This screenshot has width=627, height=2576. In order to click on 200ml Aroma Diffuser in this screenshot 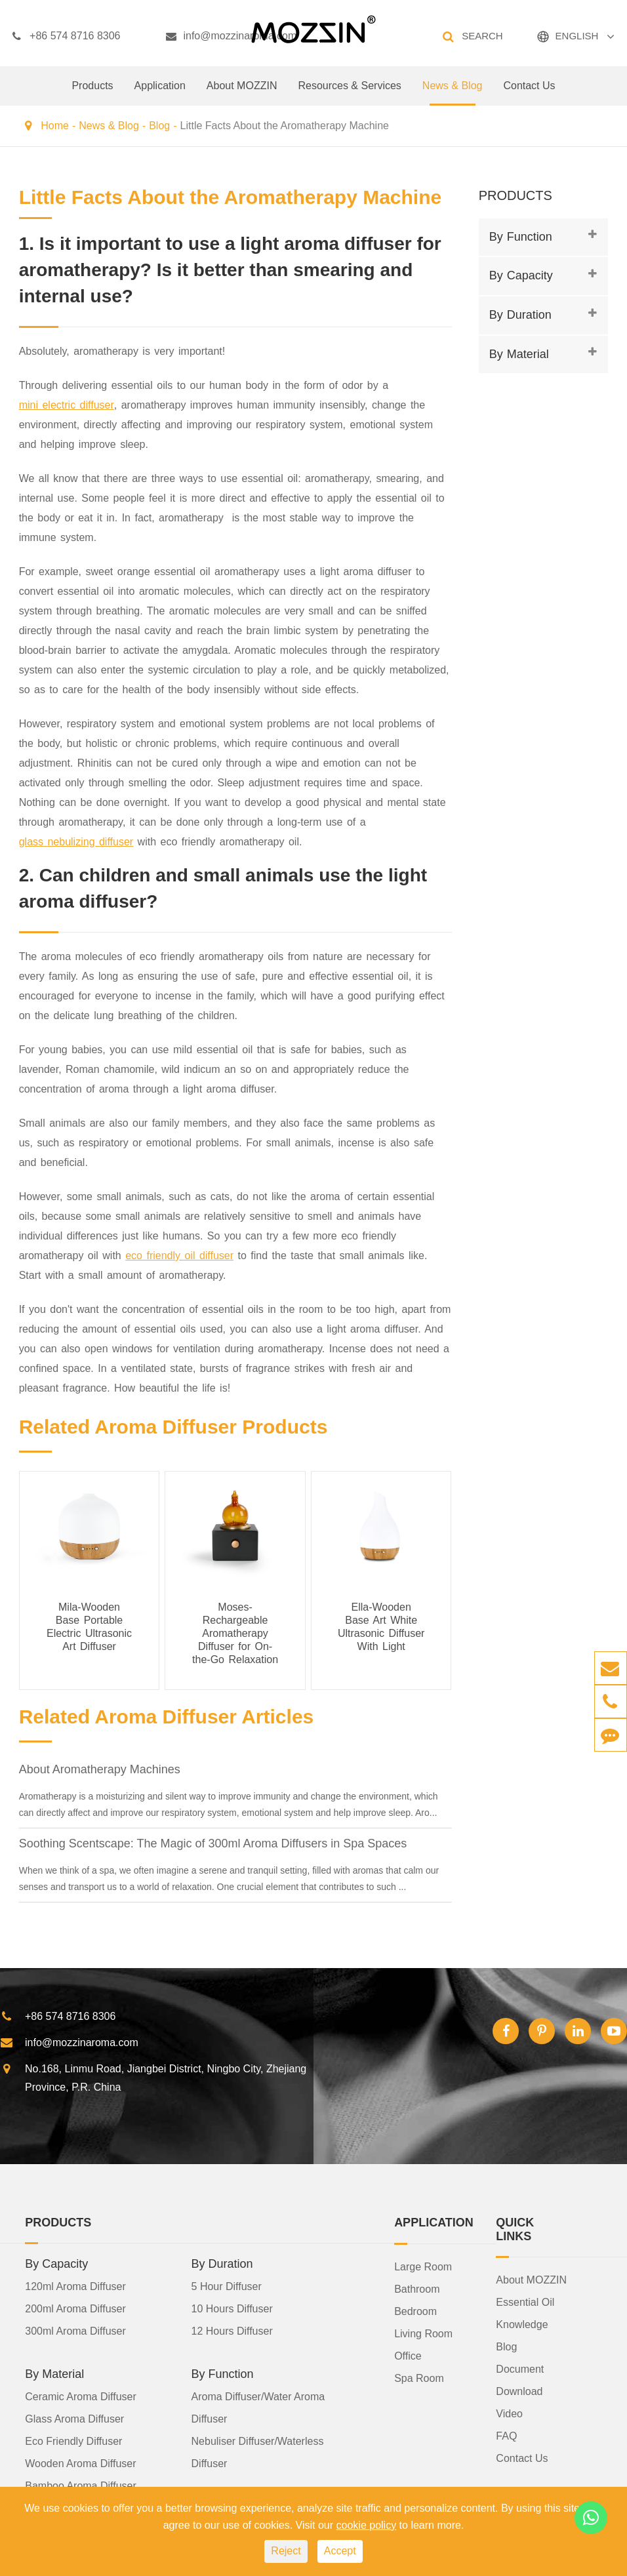, I will do `click(75, 2308)`.